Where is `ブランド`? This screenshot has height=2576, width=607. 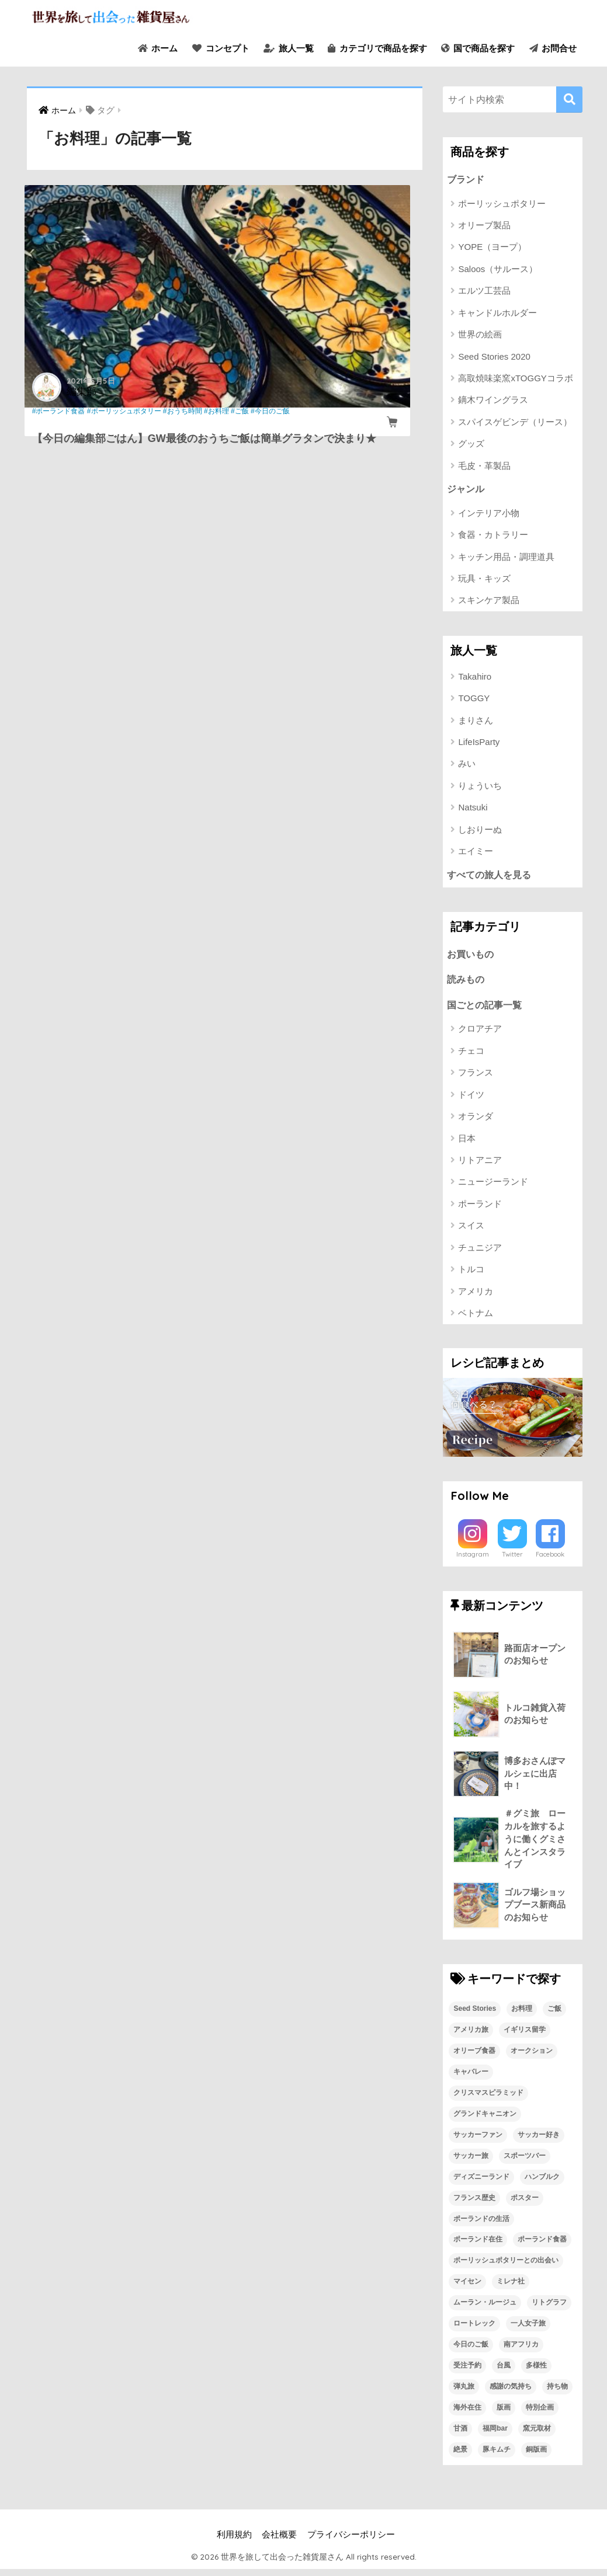 ブランド is located at coordinates (467, 179).